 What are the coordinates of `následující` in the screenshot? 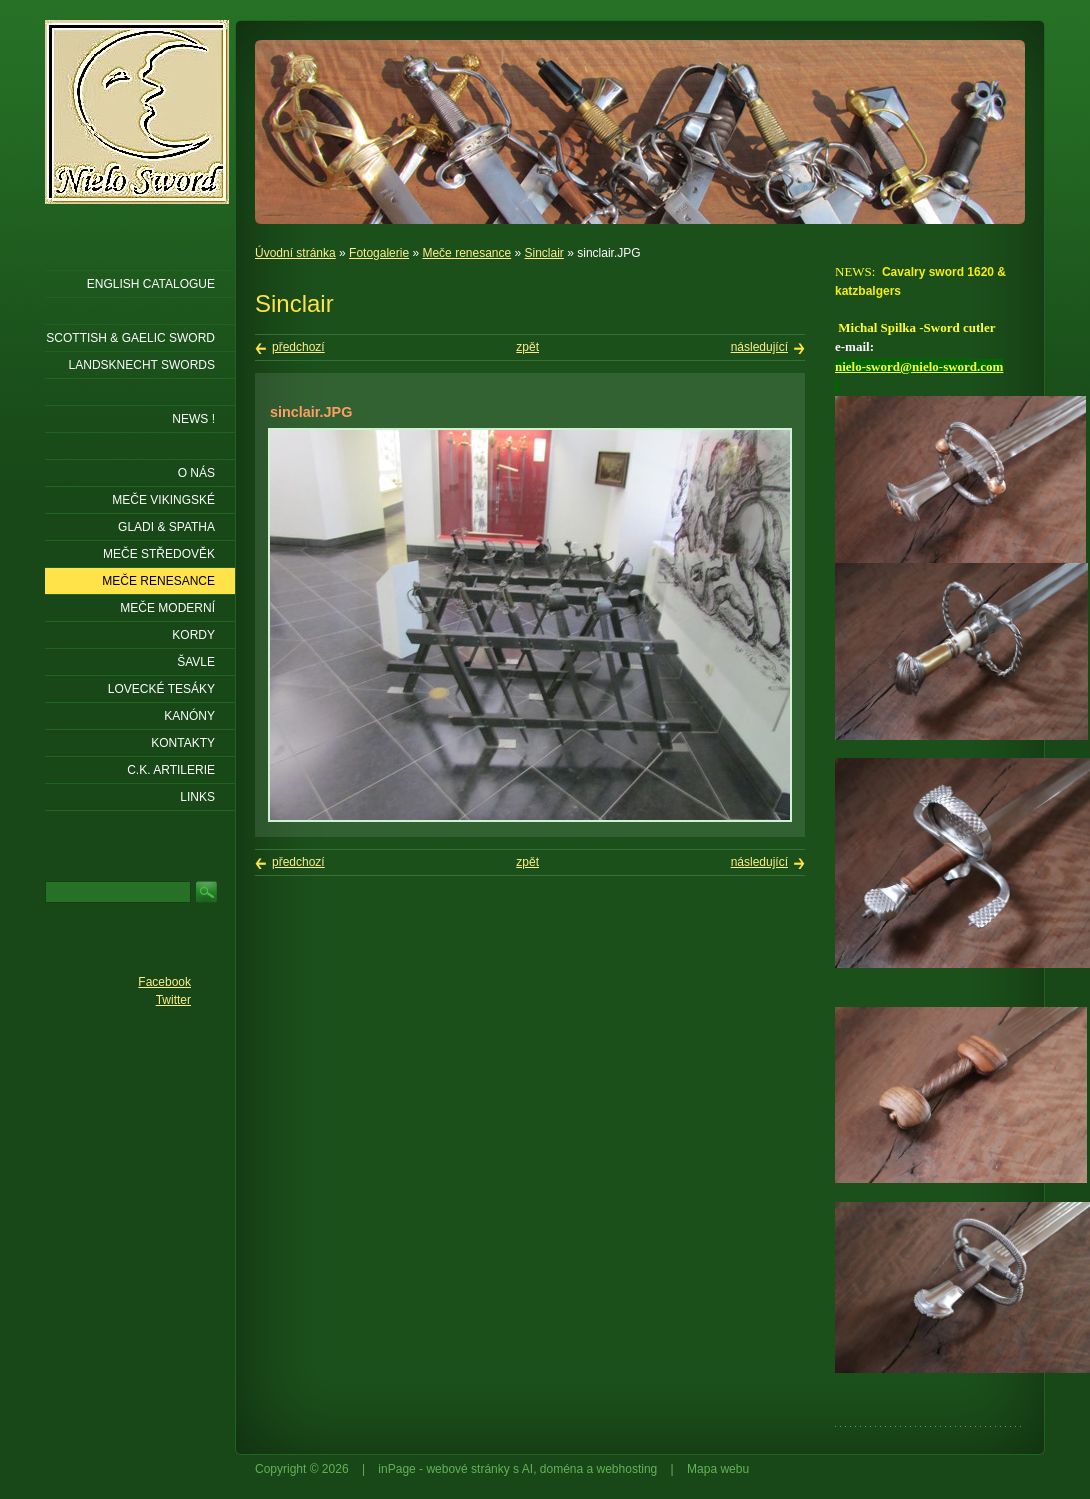 It's located at (759, 347).